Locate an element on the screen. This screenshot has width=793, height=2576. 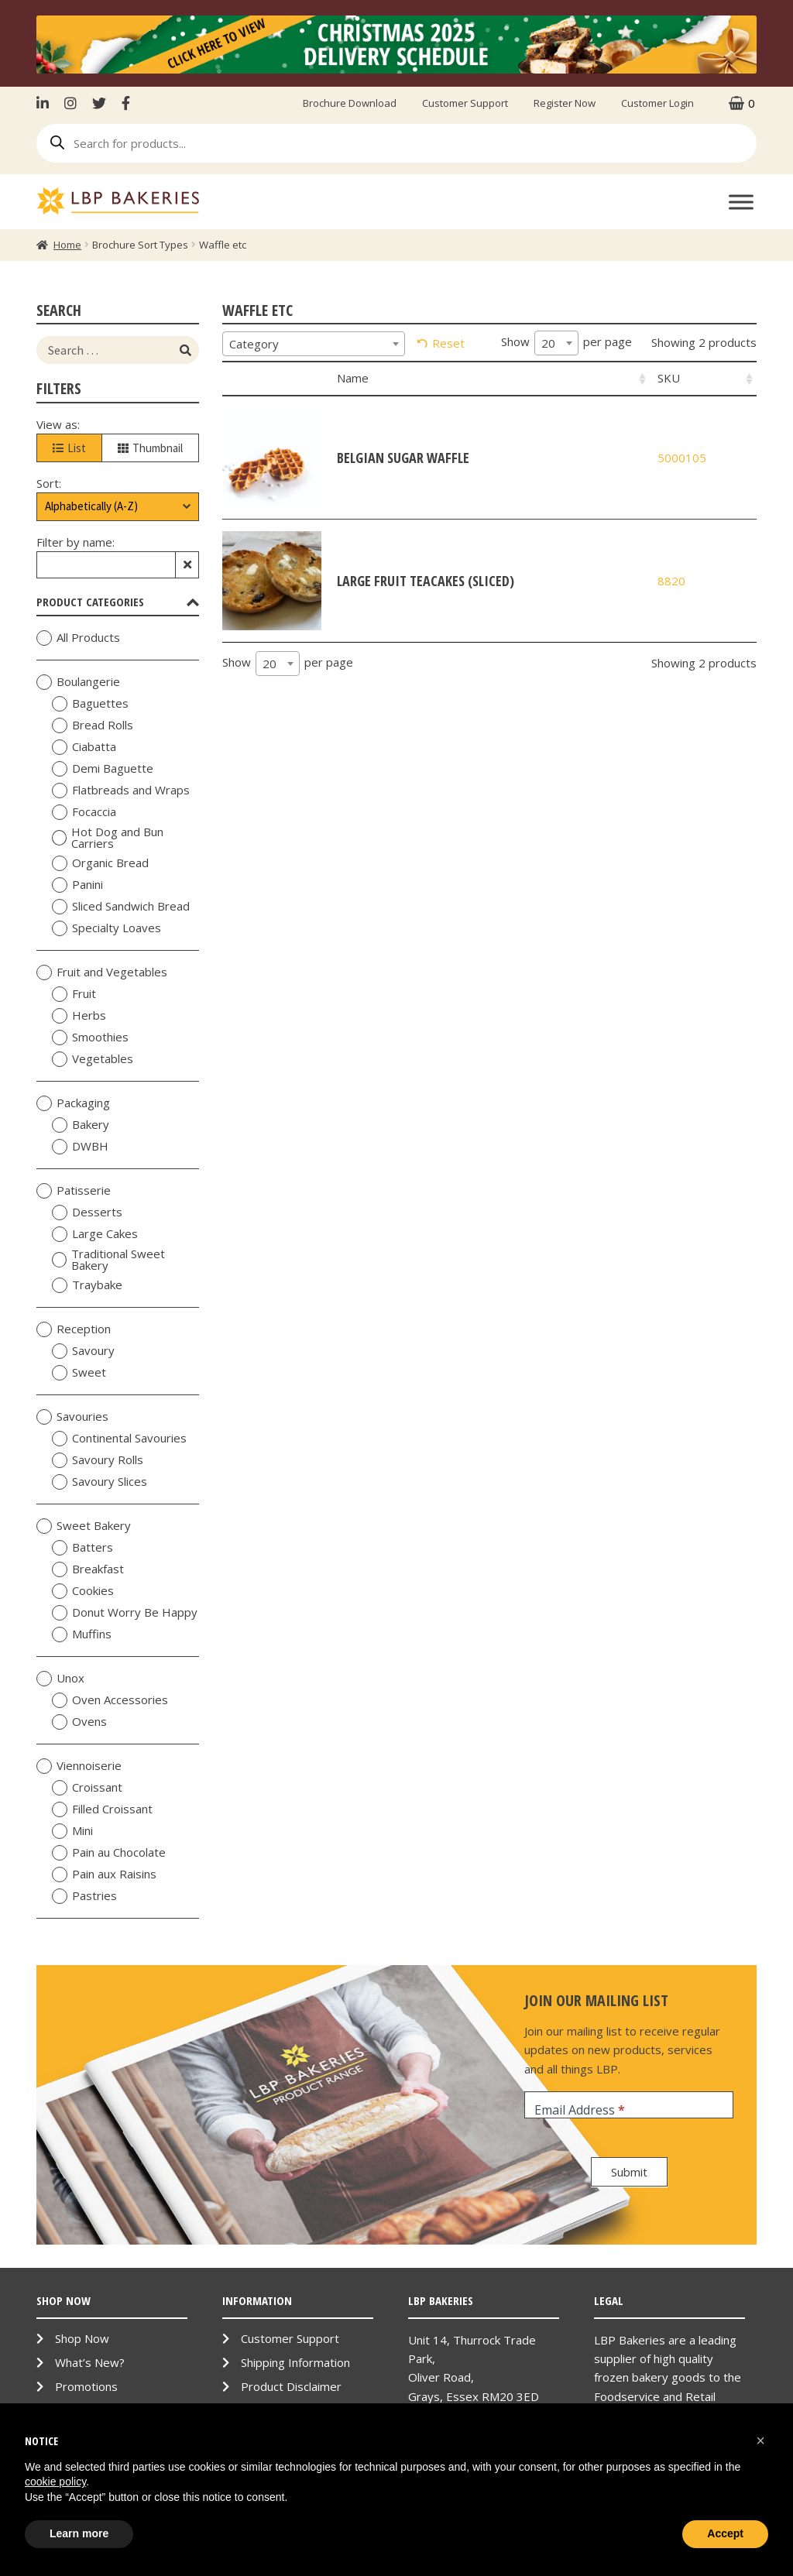
Reception is located at coordinates (73, 1329).